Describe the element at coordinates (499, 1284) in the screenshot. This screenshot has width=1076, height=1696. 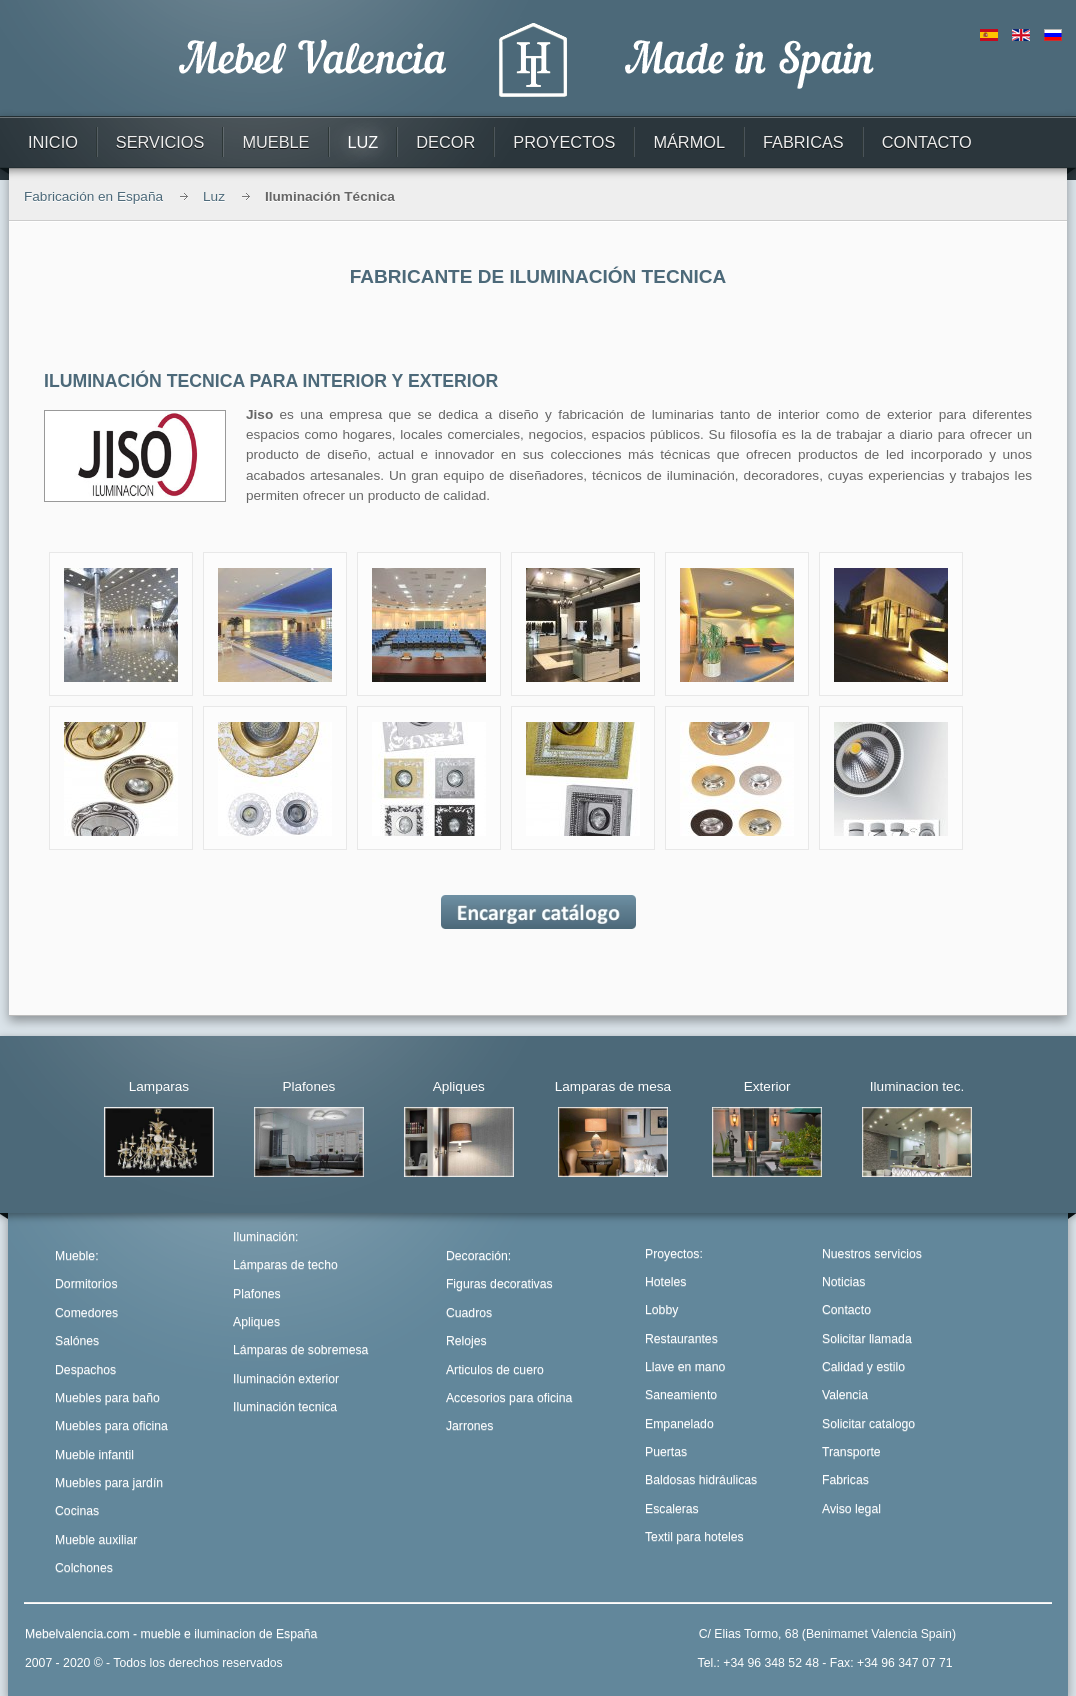
I see `Figuras decorativas` at that location.